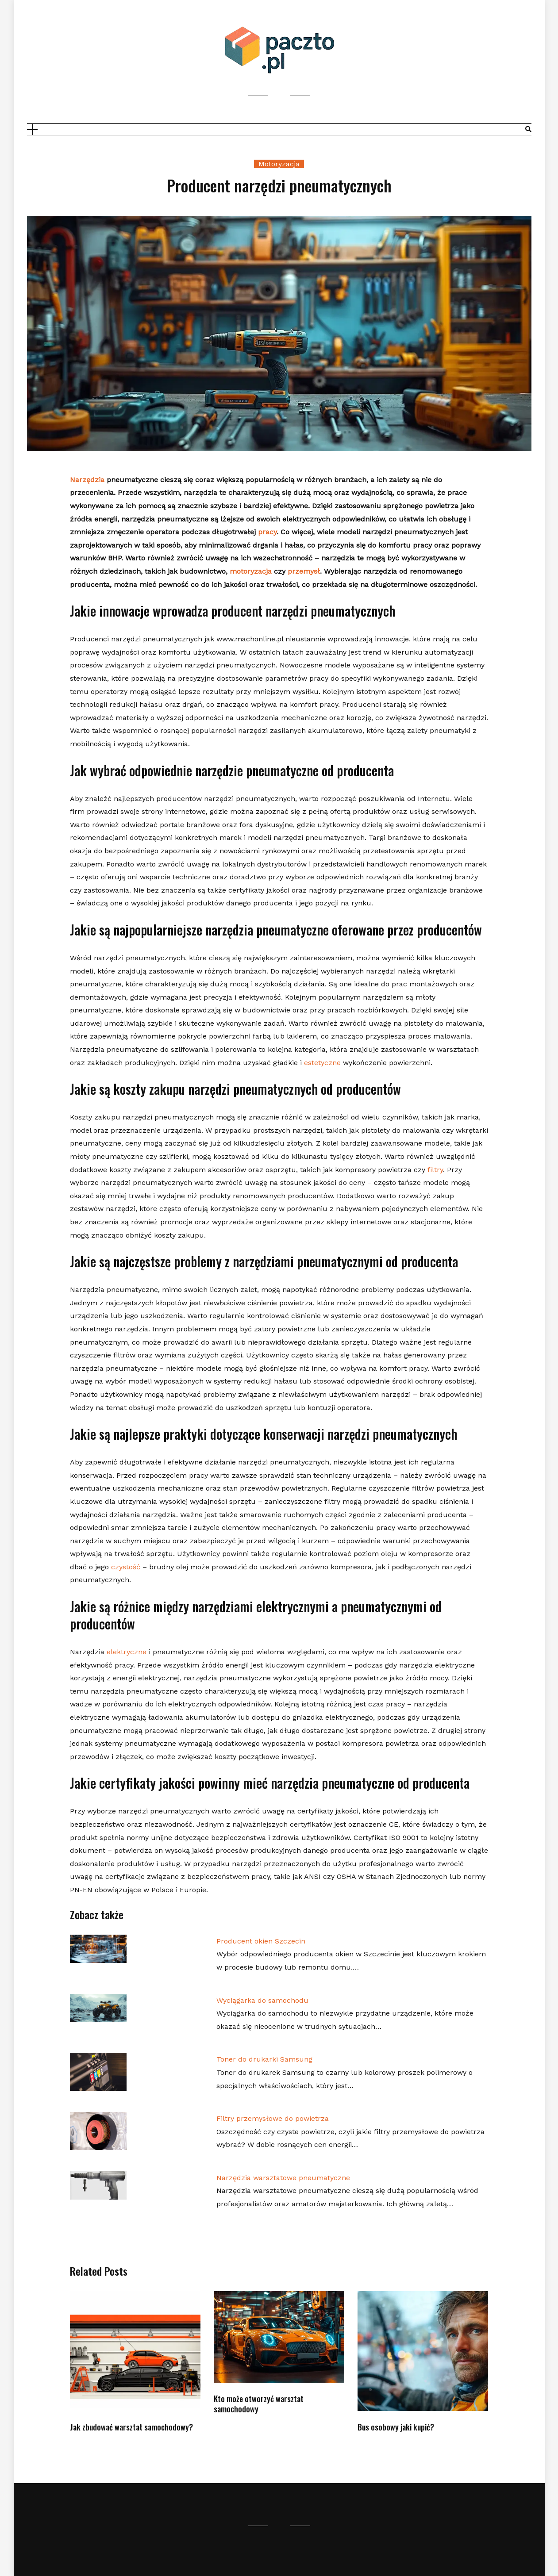 The width and height of the screenshot is (558, 2576). Describe the element at coordinates (87, 479) in the screenshot. I see `Narzędzia` at that location.